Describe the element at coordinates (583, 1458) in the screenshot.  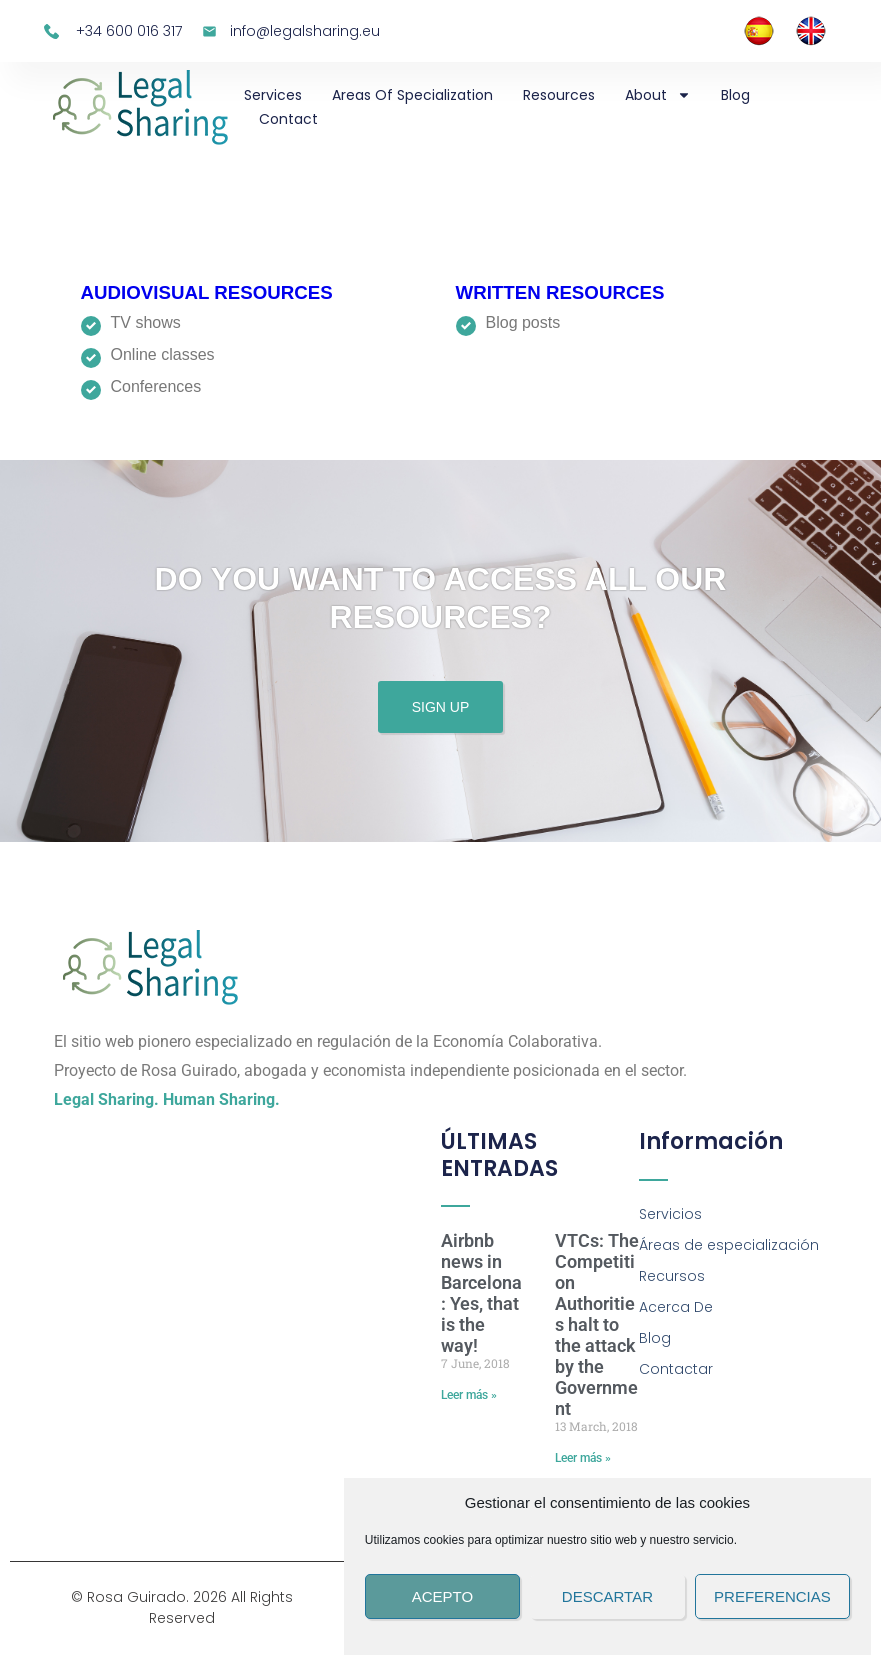
I see `Leer más » [Read more about VTCs: The Competition Authorities halt to the attack by the Government]` at that location.